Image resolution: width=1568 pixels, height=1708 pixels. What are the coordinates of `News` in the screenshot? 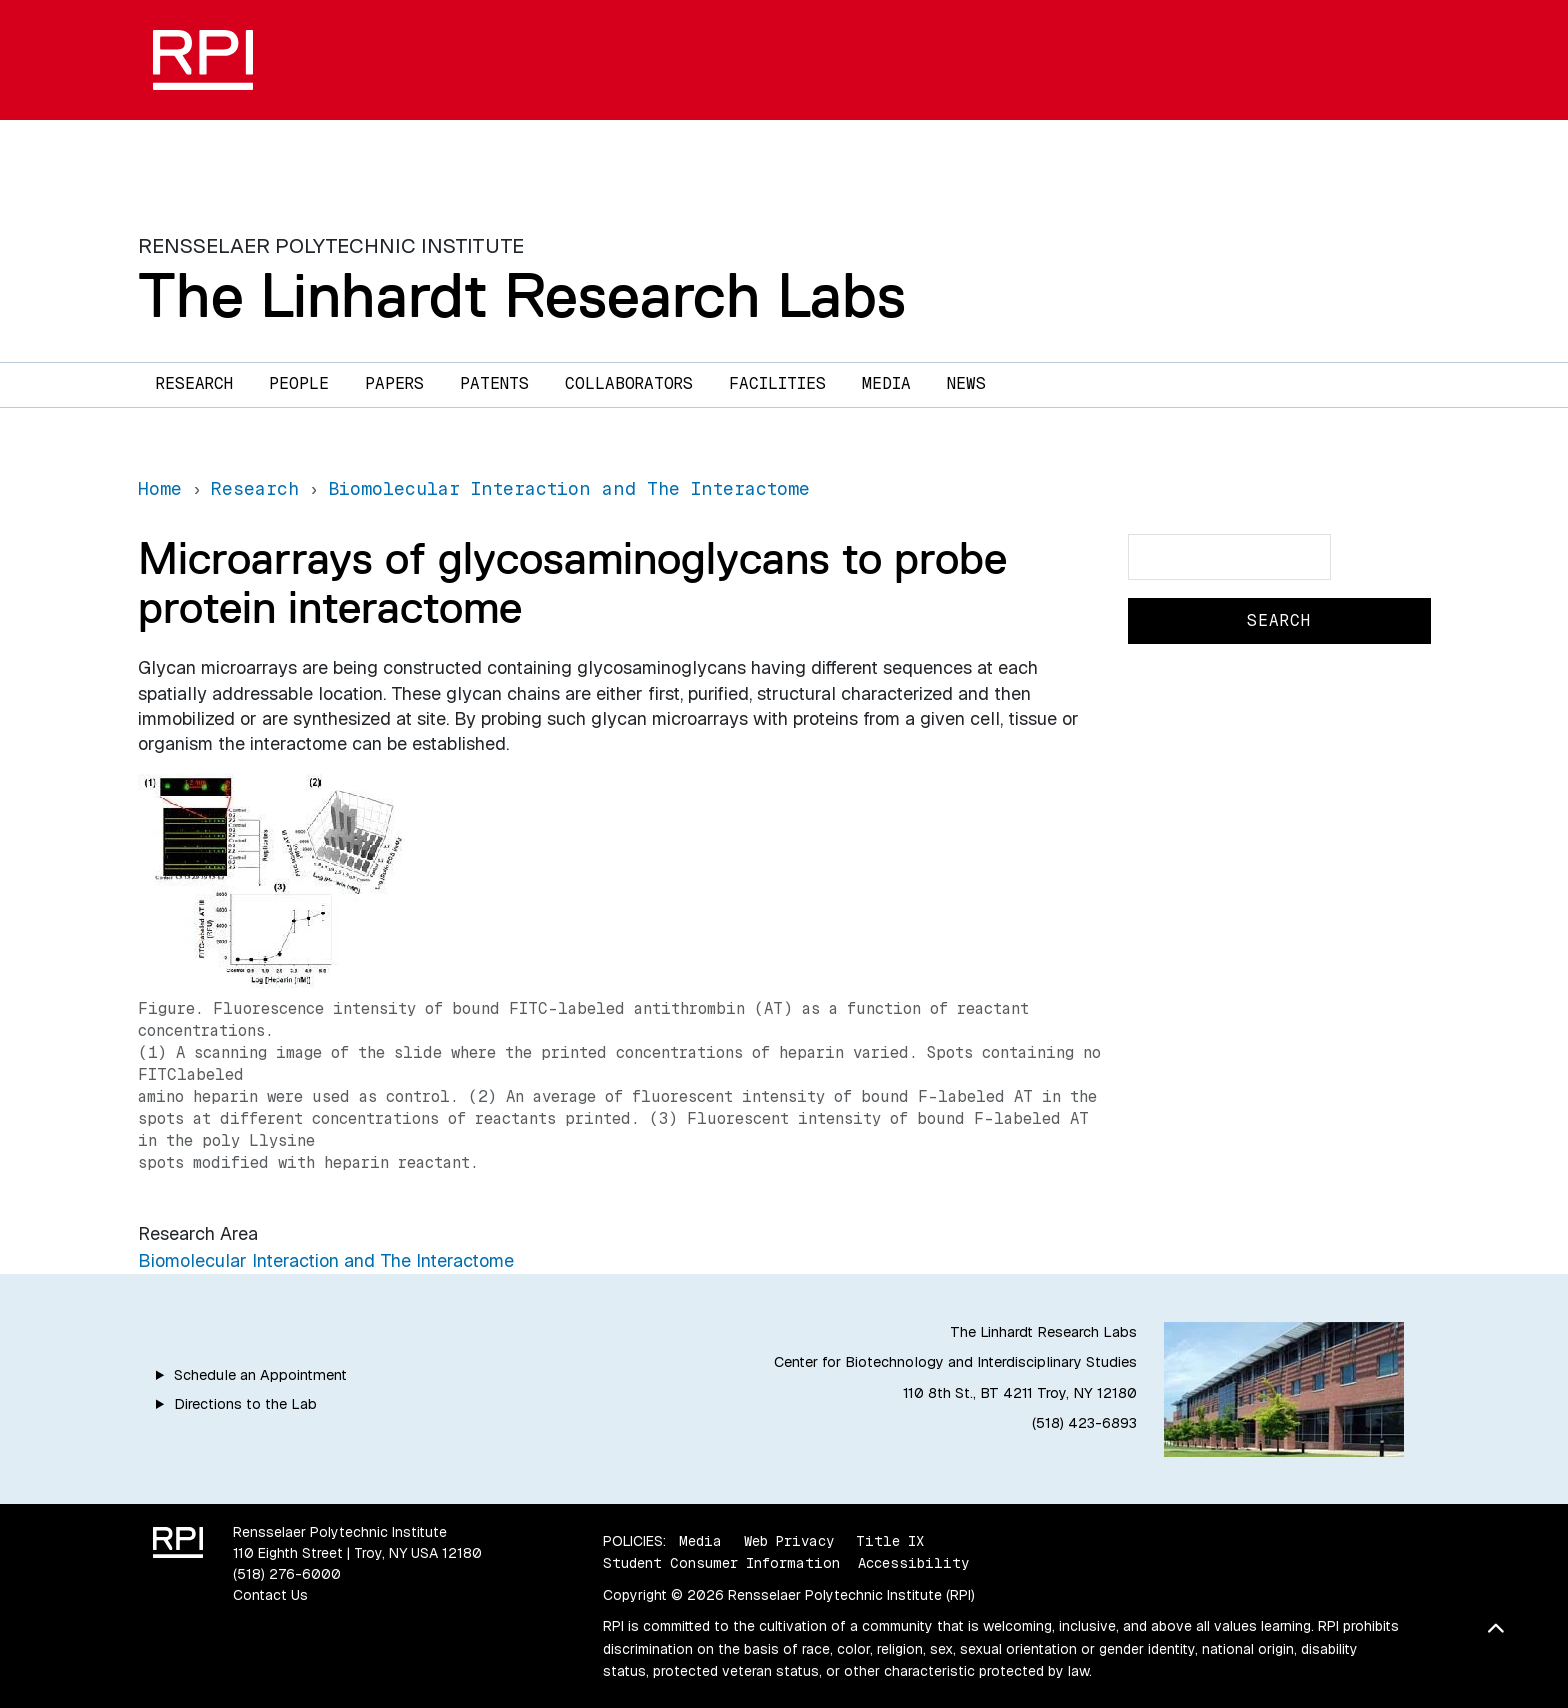 It's located at (966, 383).